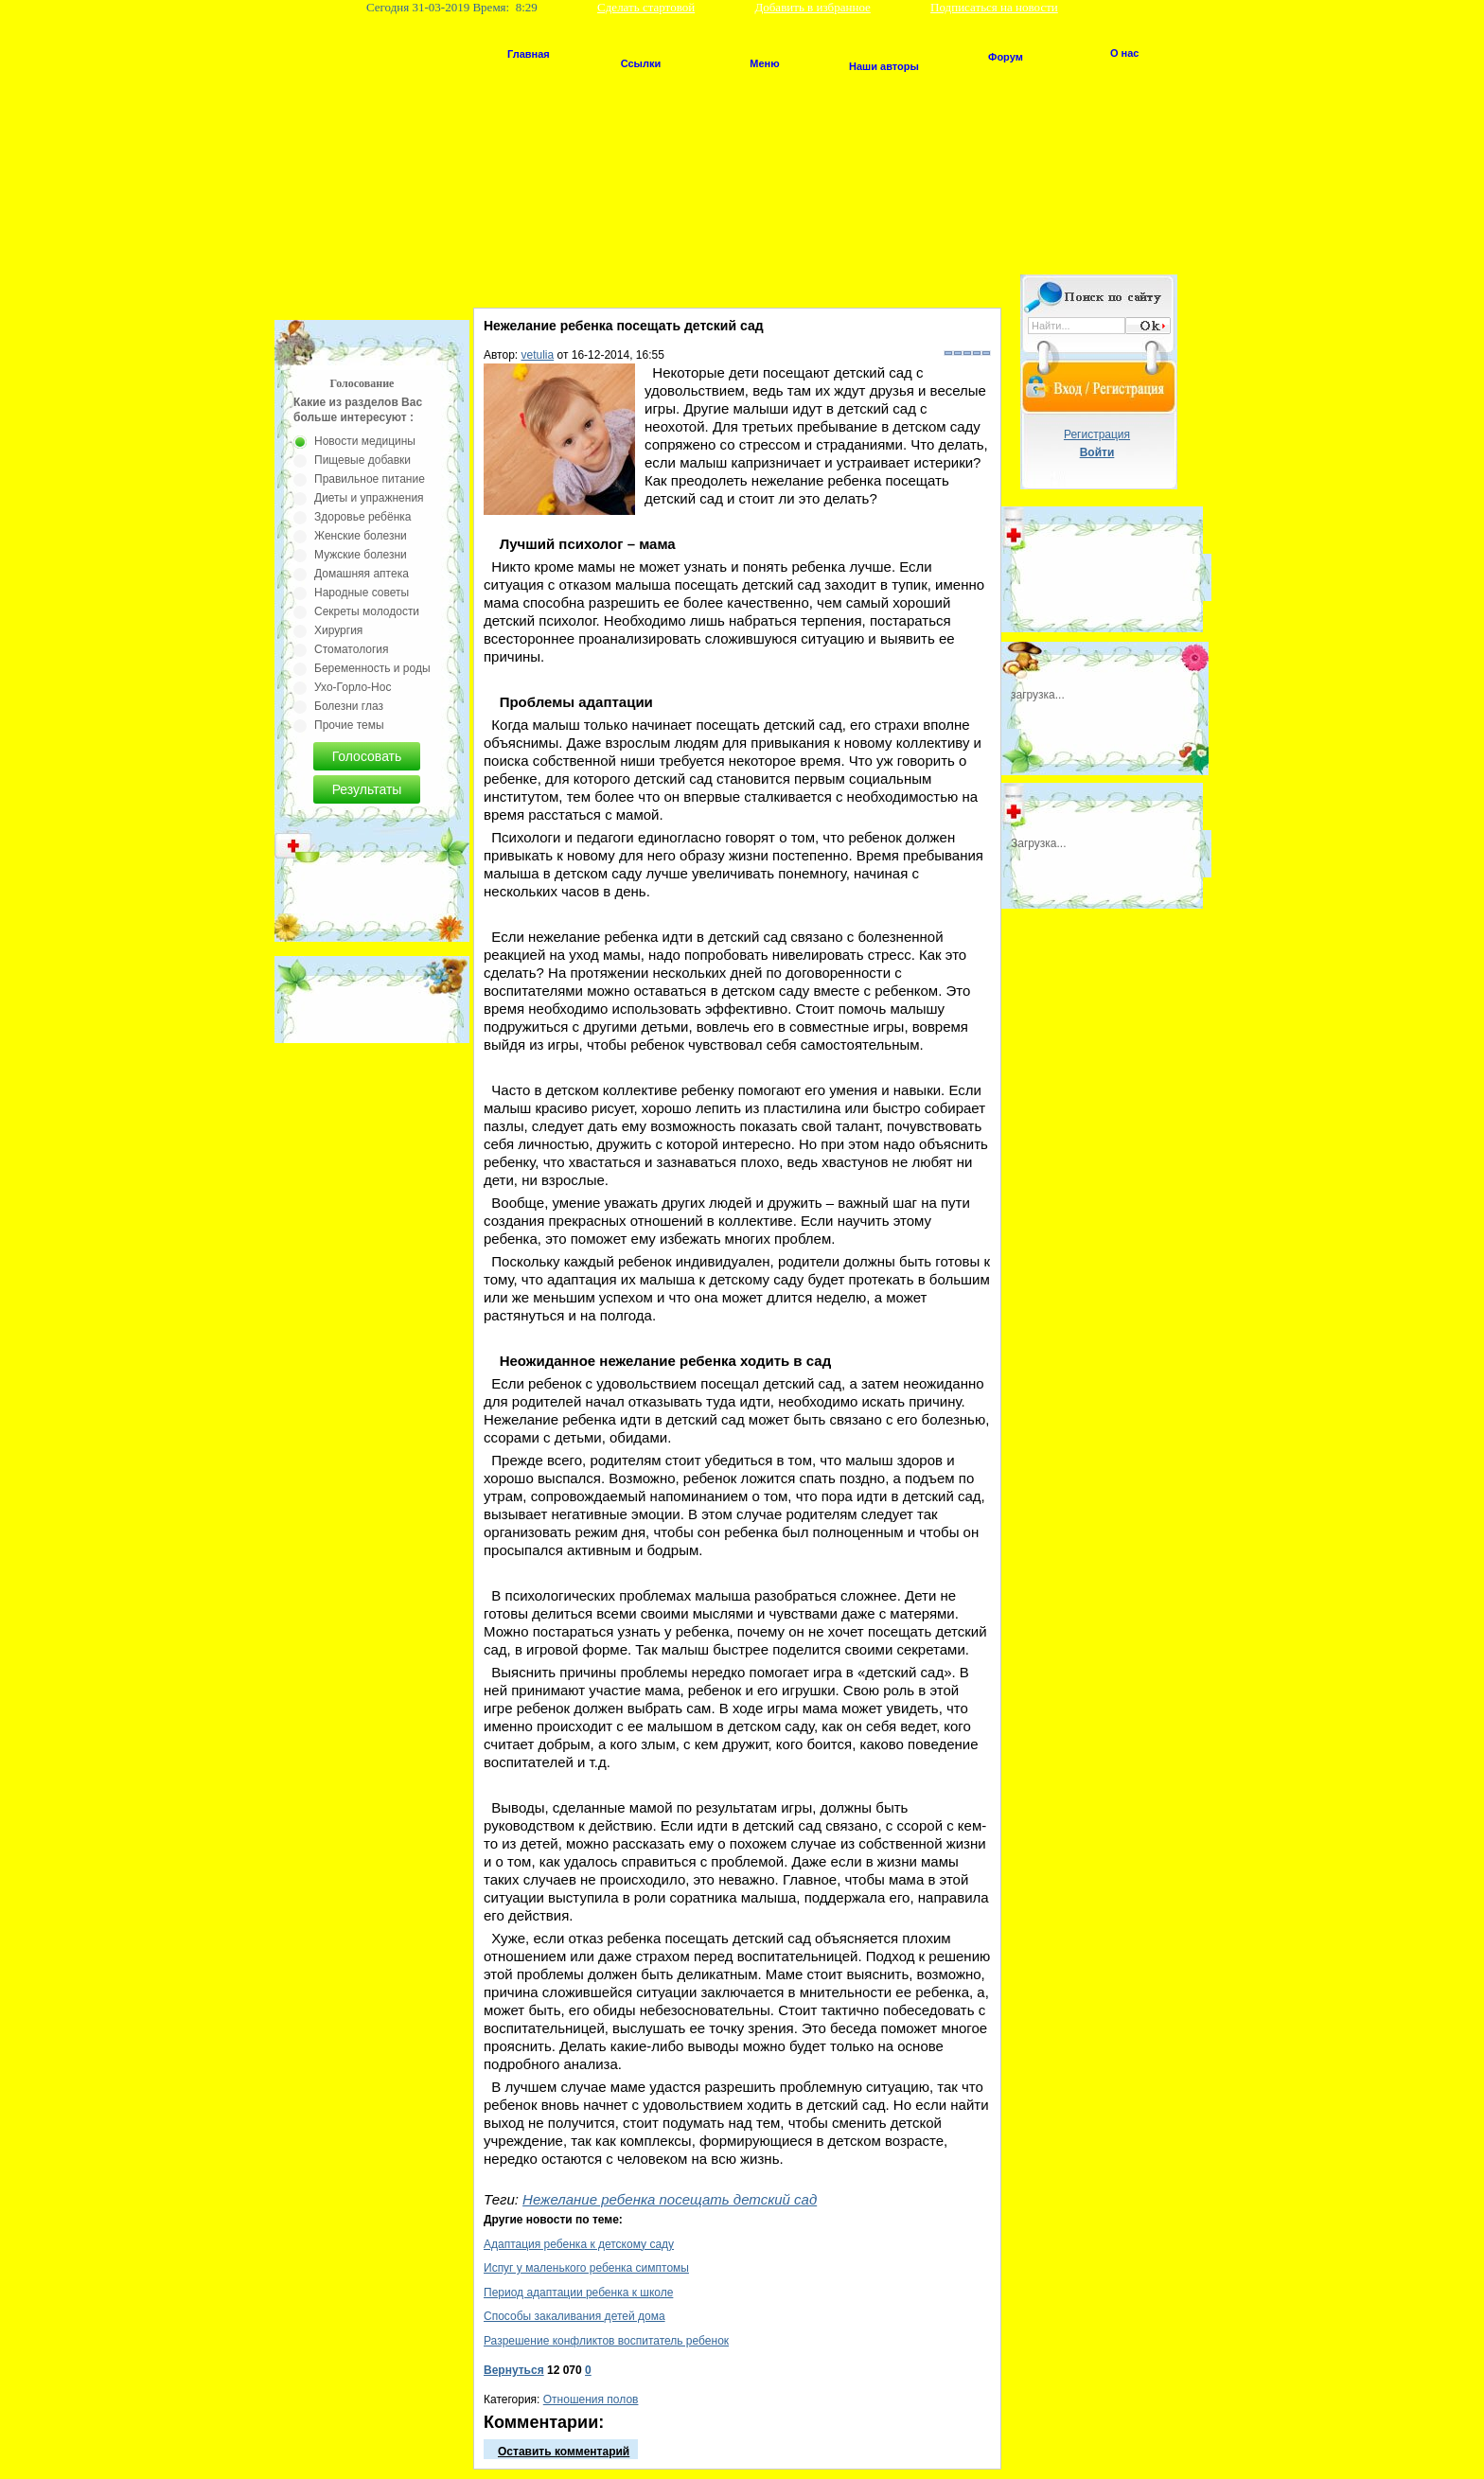 The image size is (1484, 2479). Describe the element at coordinates (669, 2199) in the screenshot. I see `Нежелание ребенка посещать детский сад` at that location.